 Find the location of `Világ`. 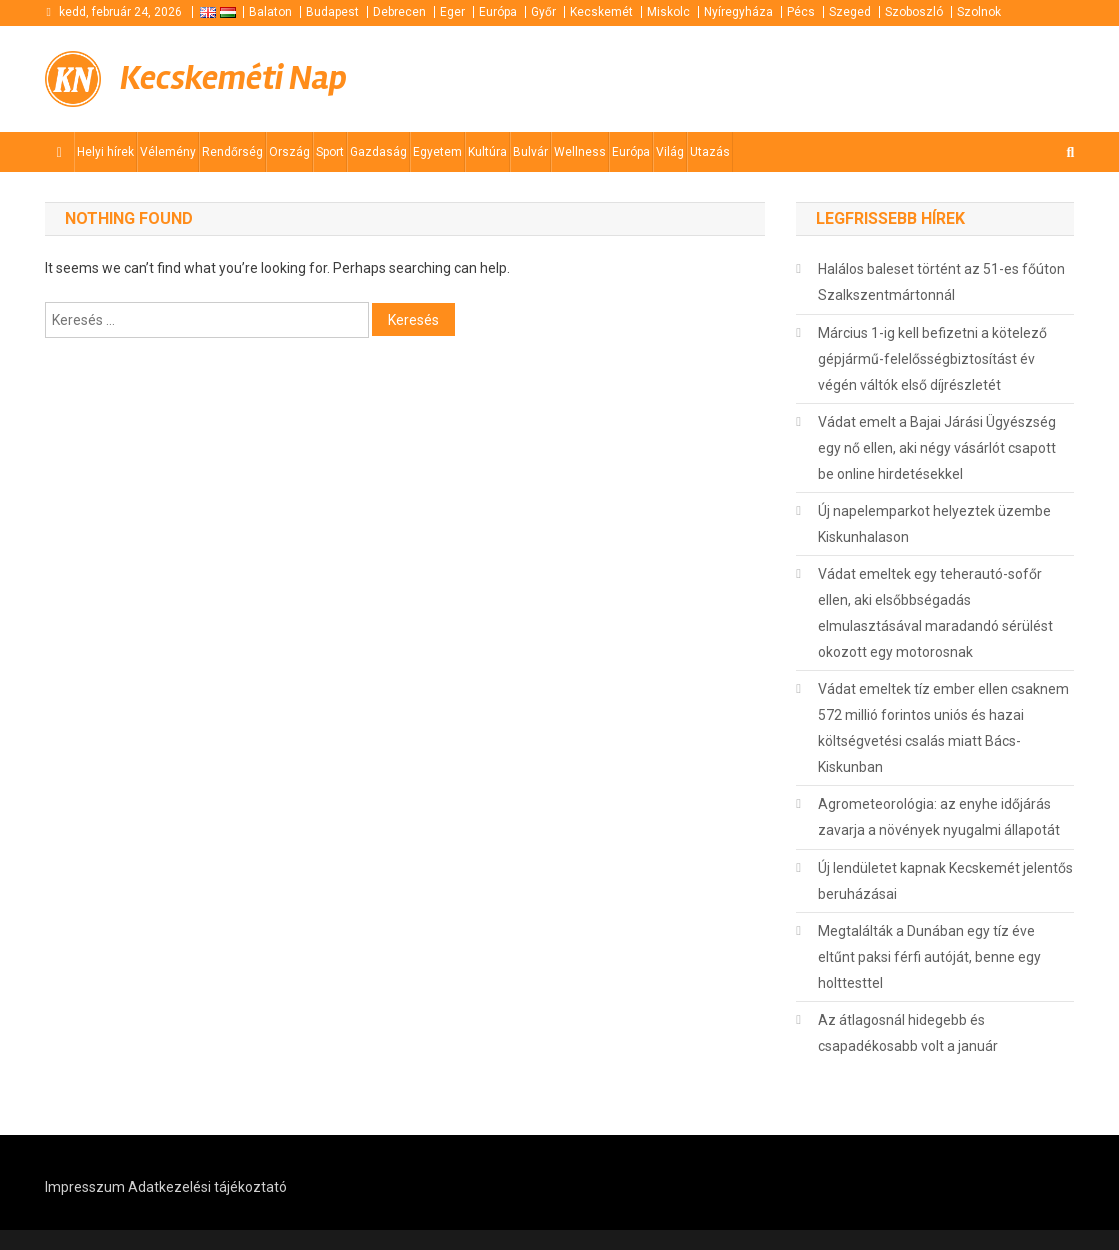

Világ is located at coordinates (670, 152).